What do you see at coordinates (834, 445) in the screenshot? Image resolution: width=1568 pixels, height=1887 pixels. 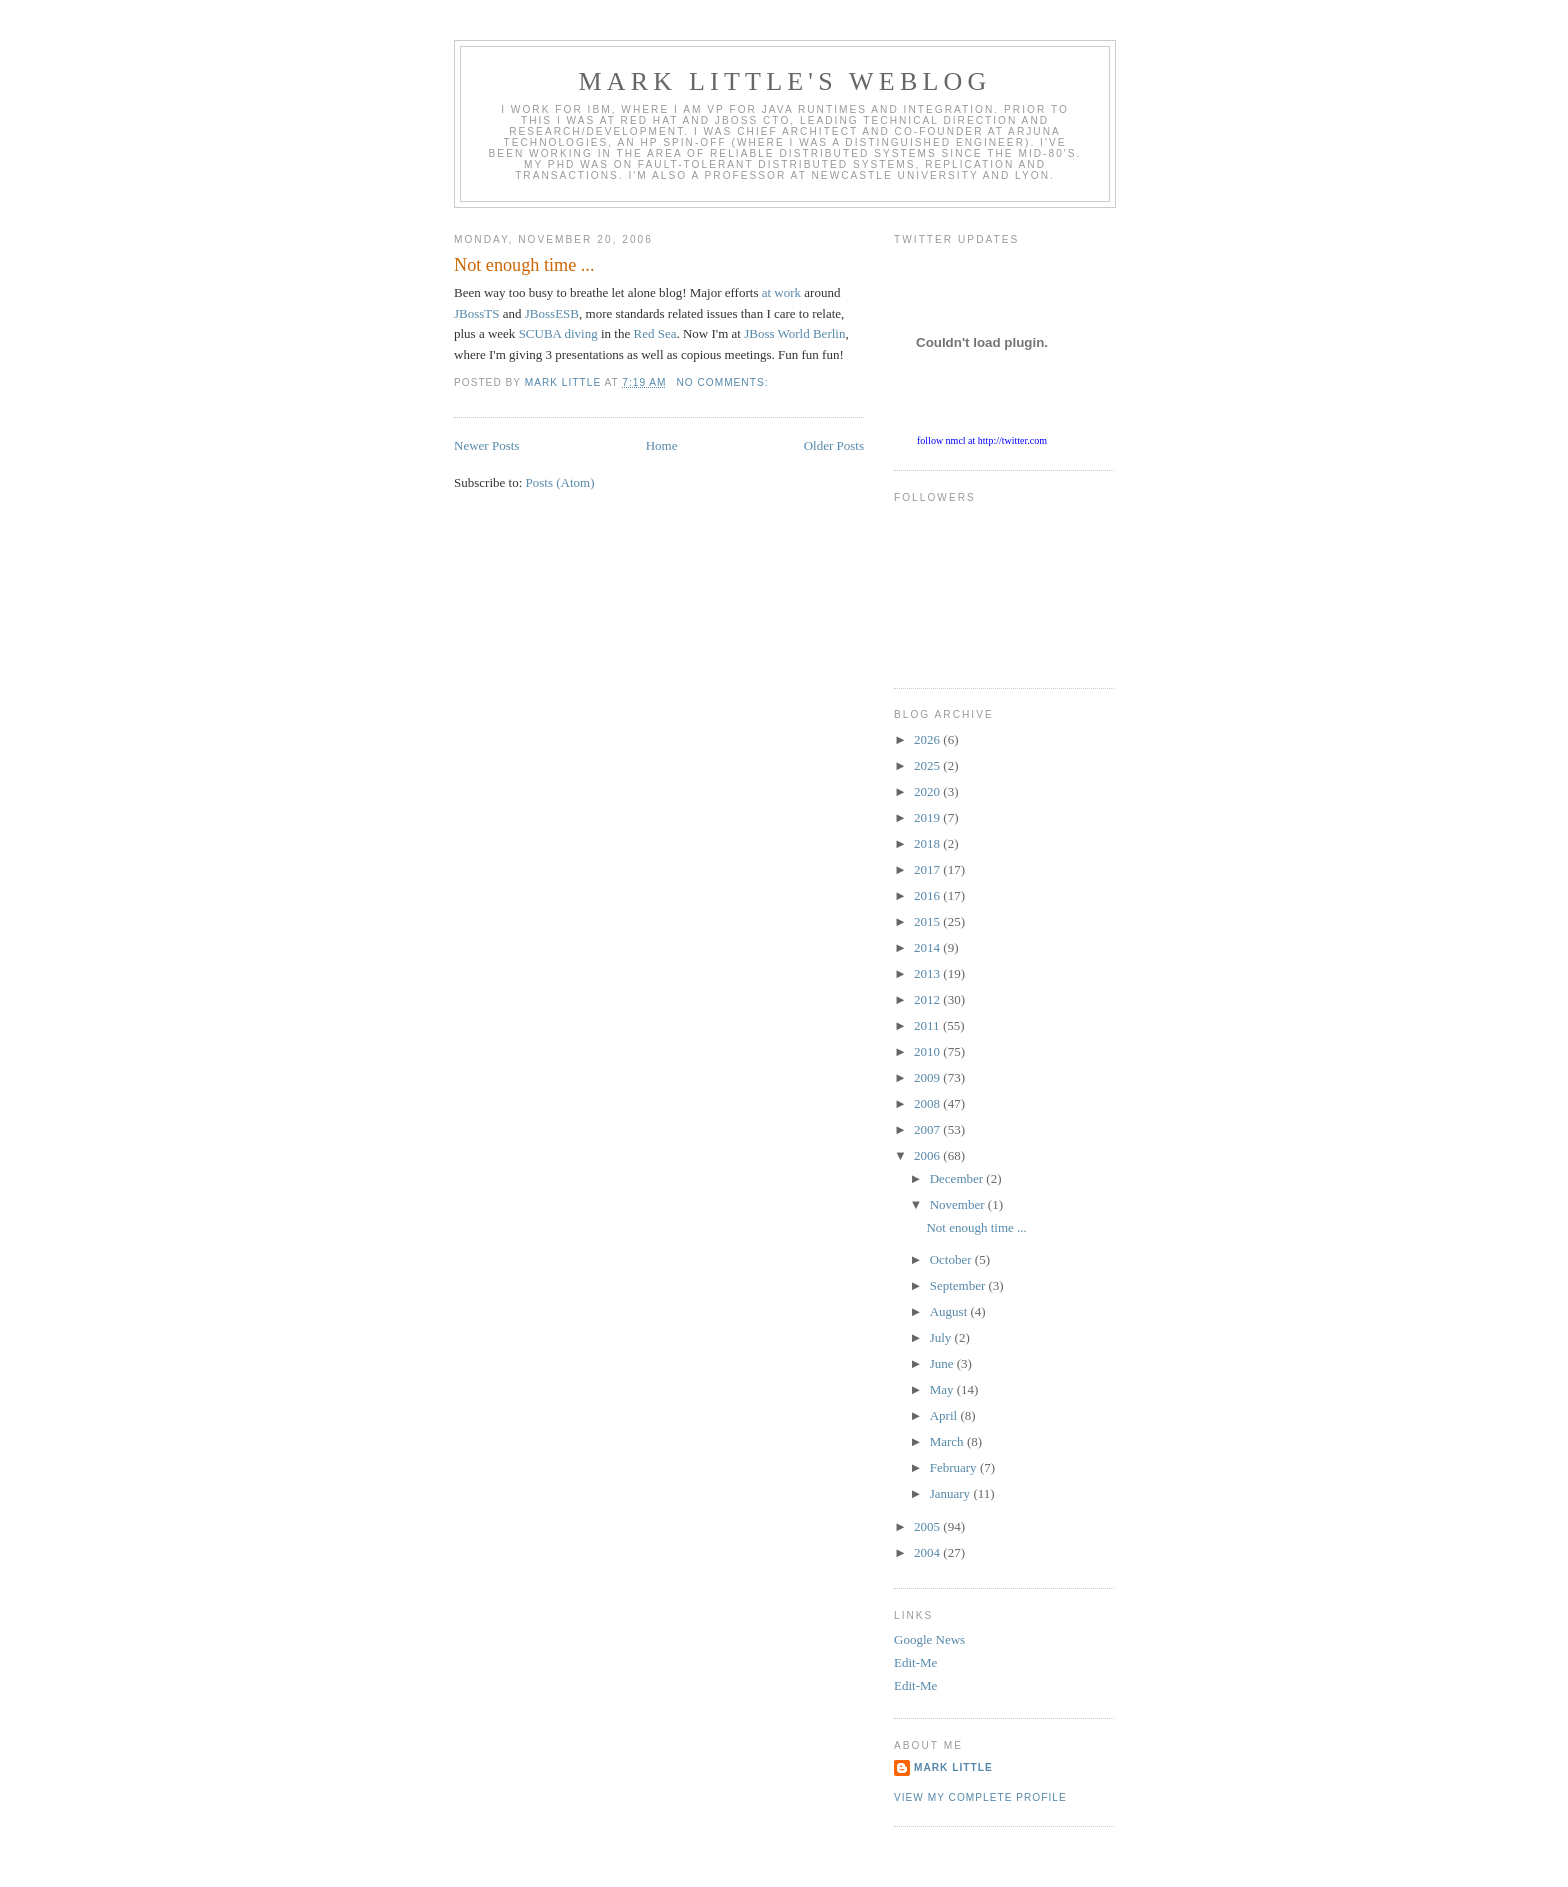 I see `Older Posts` at bounding box center [834, 445].